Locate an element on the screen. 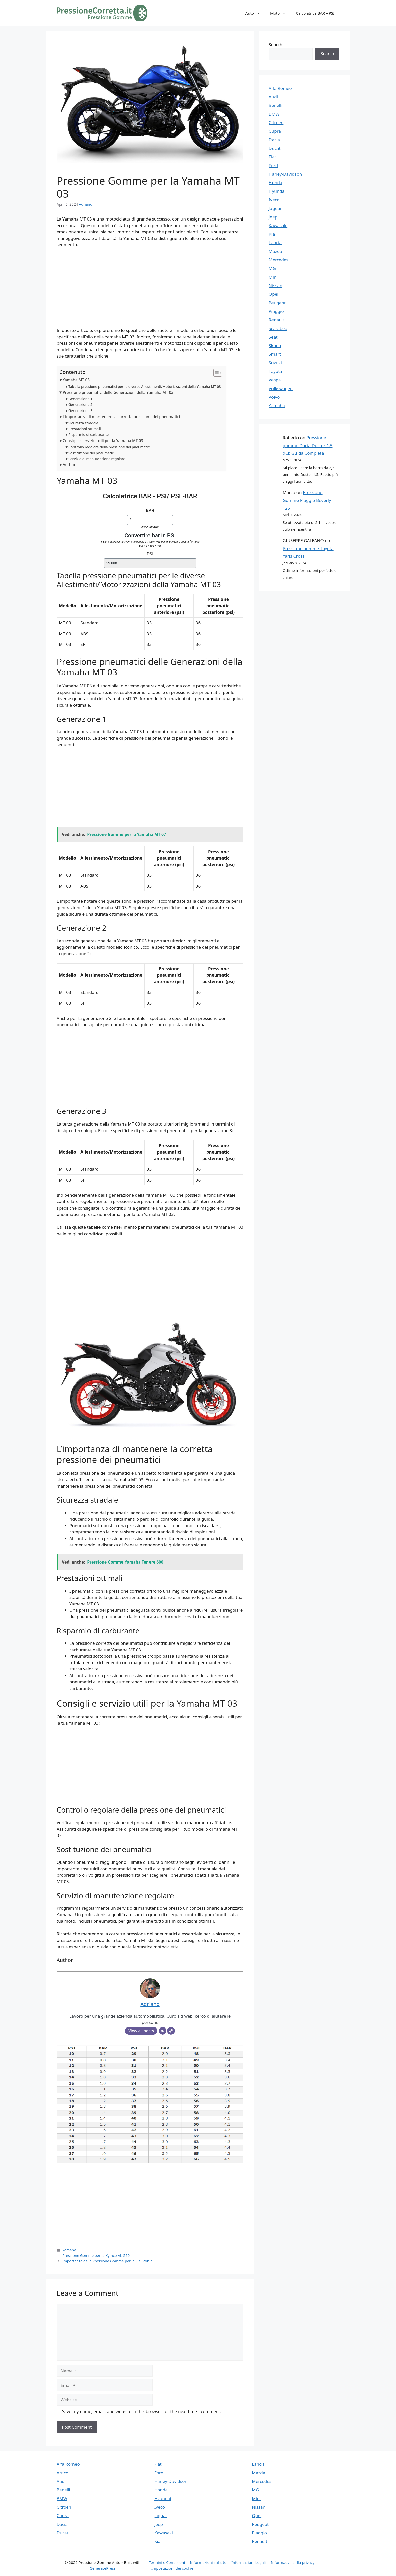 Image resolution: width=396 pixels, height=2576 pixels. Iveco is located at coordinates (274, 200).